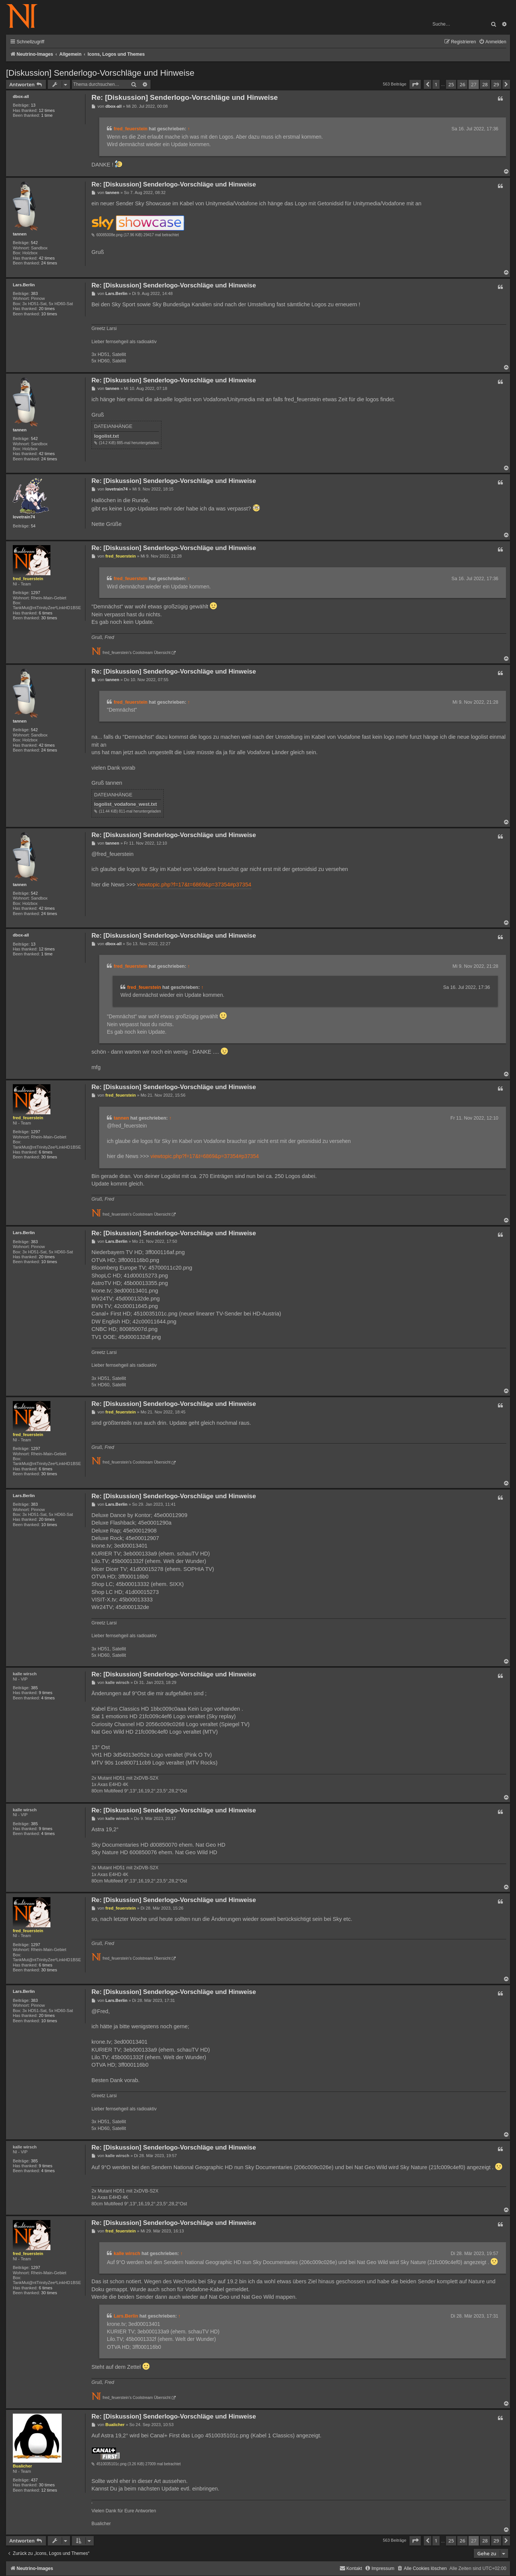  Describe the element at coordinates (24, 285) in the screenshot. I see `Lars.Berlin` at that location.